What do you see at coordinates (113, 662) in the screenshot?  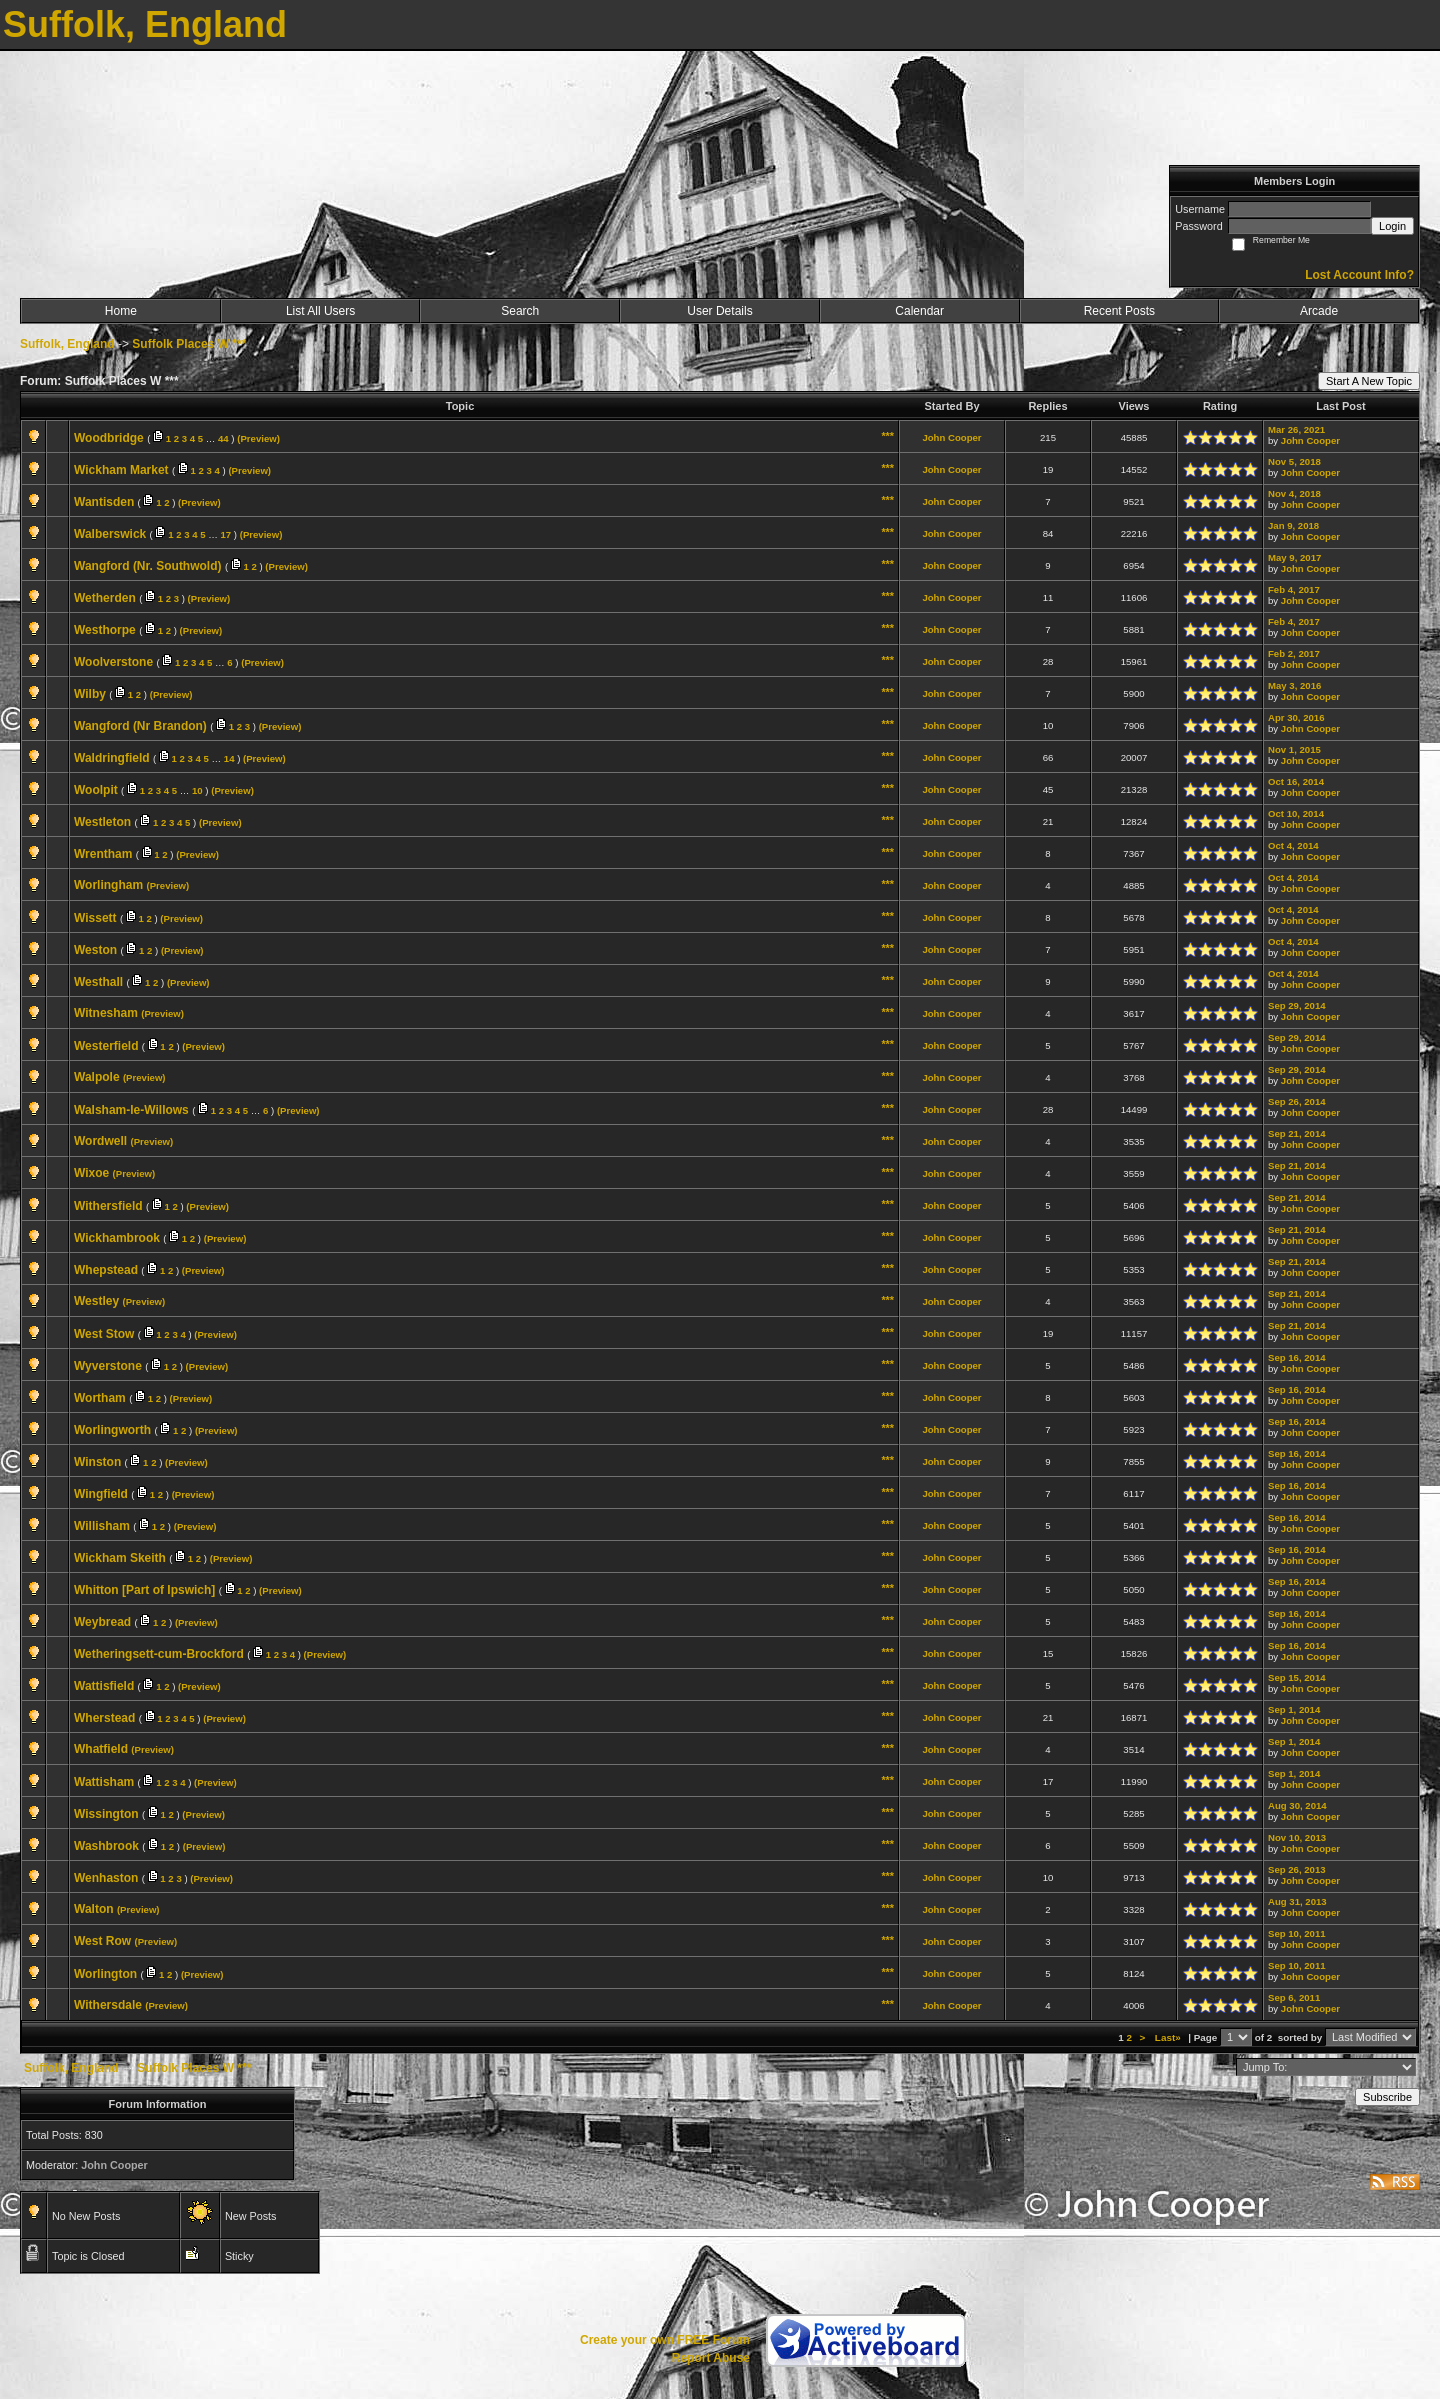 I see `Woolverstone` at bounding box center [113, 662].